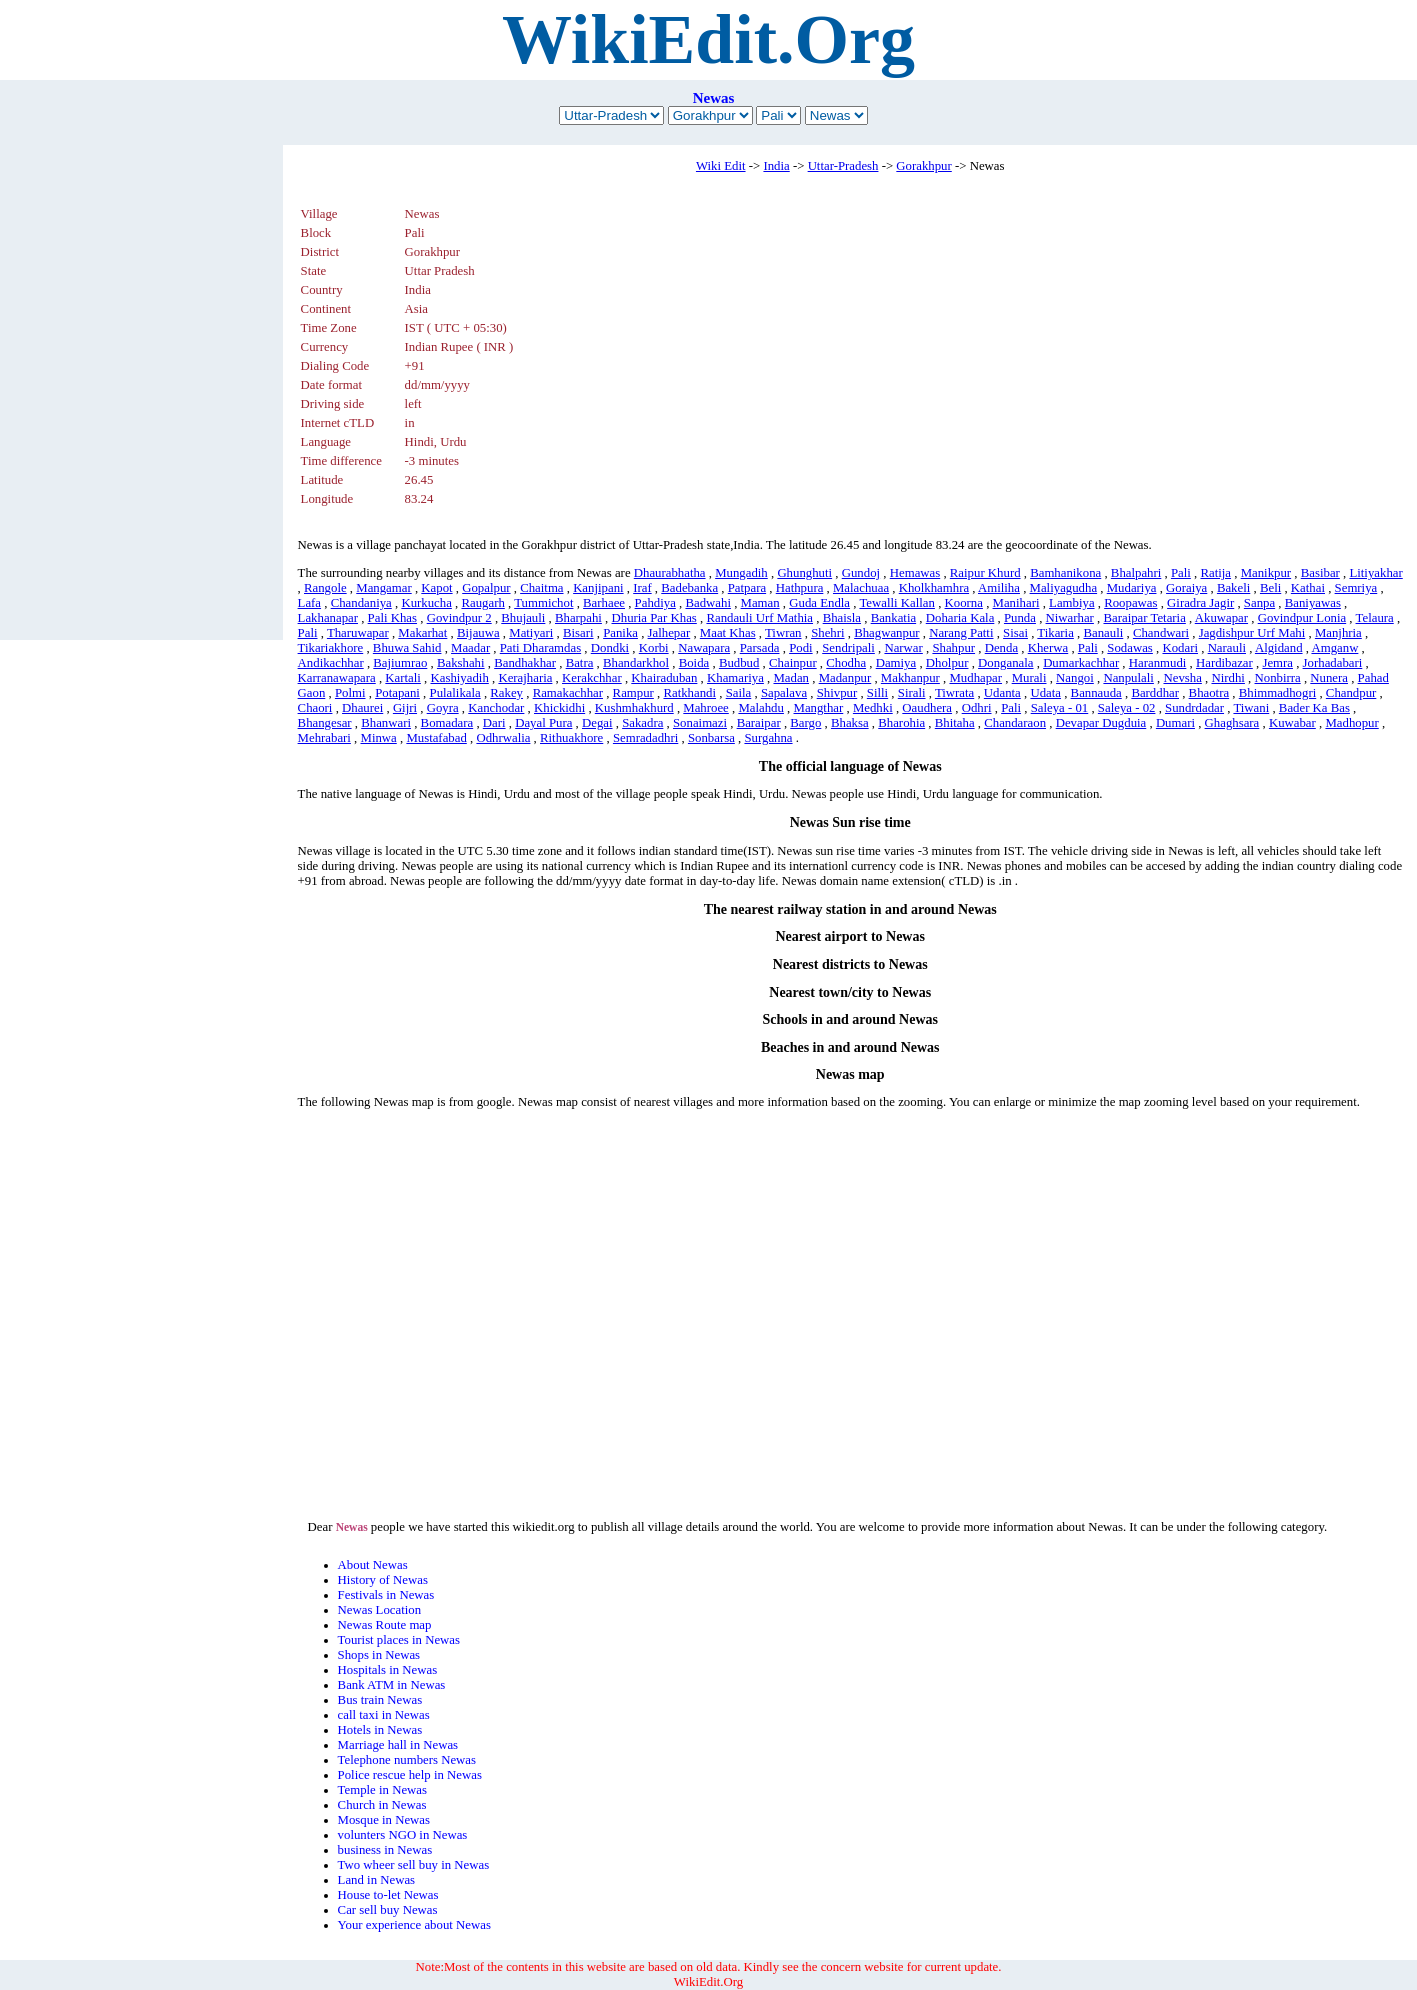 Image resolution: width=1417 pixels, height=1990 pixels. What do you see at coordinates (634, 708) in the screenshot?
I see `Kushmhakhurd` at bounding box center [634, 708].